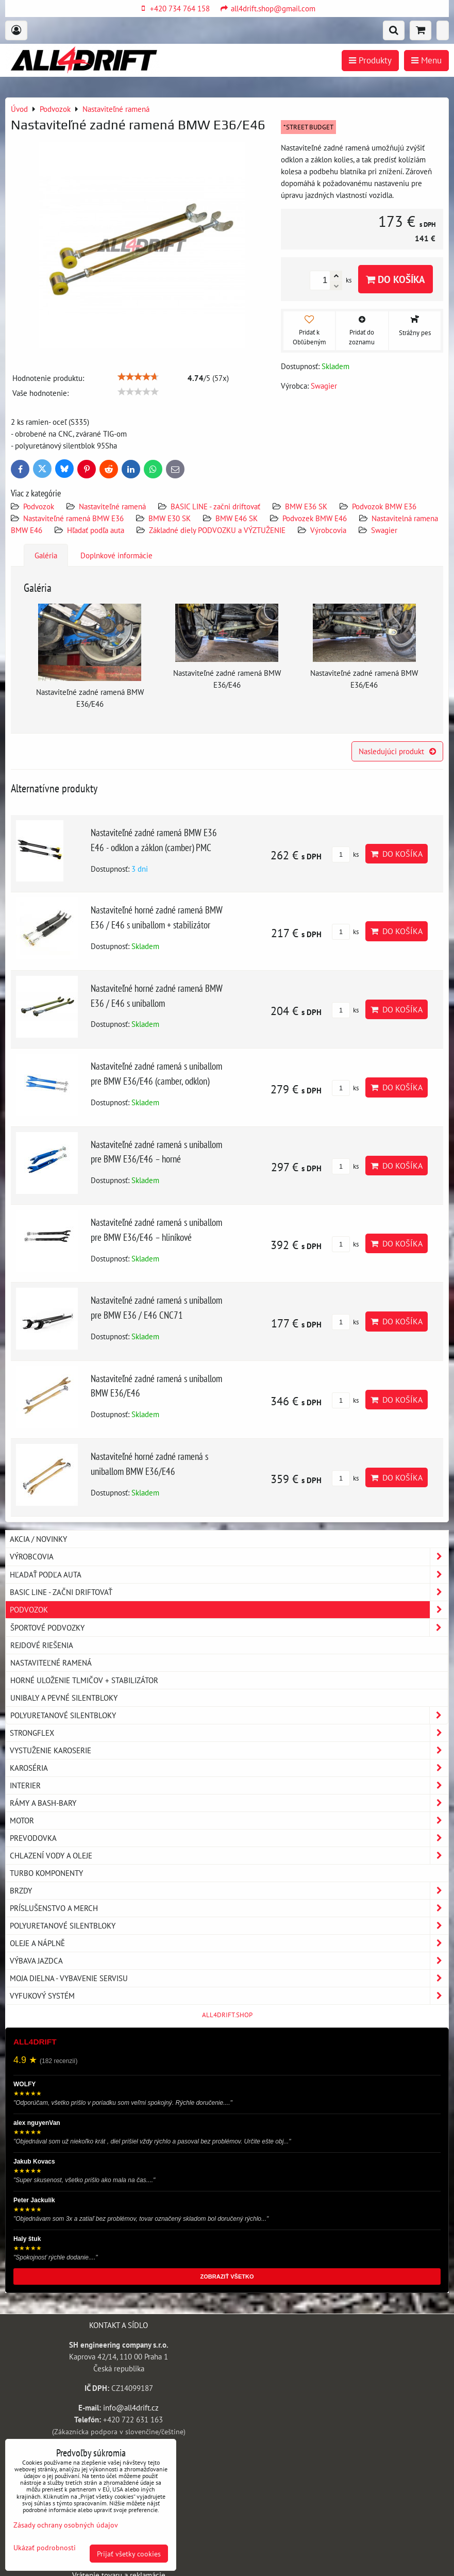 This screenshot has width=454, height=2576. What do you see at coordinates (65, 2525) in the screenshot?
I see `Zásady ochrany osobných údajov` at bounding box center [65, 2525].